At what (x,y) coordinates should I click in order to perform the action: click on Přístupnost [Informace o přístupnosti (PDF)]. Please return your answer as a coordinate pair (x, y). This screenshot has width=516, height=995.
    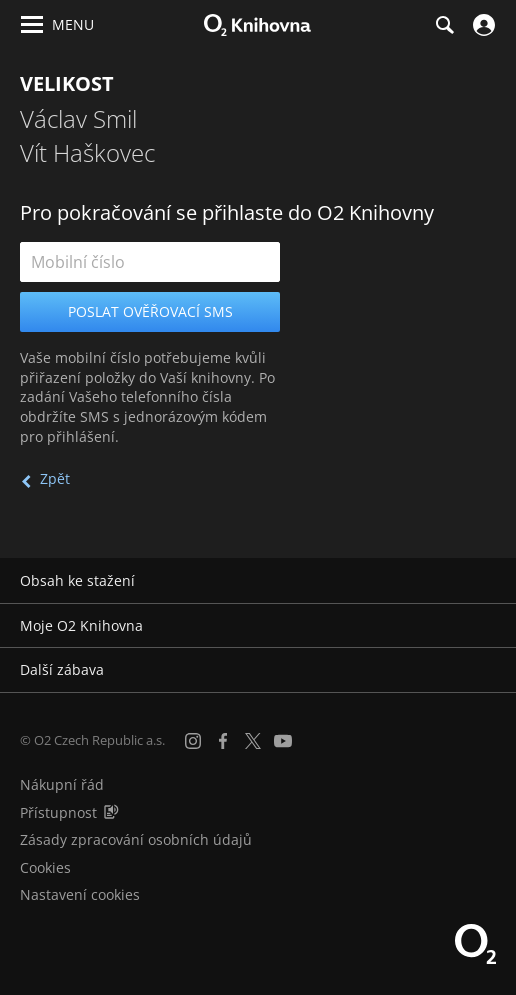
    Looking at the image, I should click on (58, 812).